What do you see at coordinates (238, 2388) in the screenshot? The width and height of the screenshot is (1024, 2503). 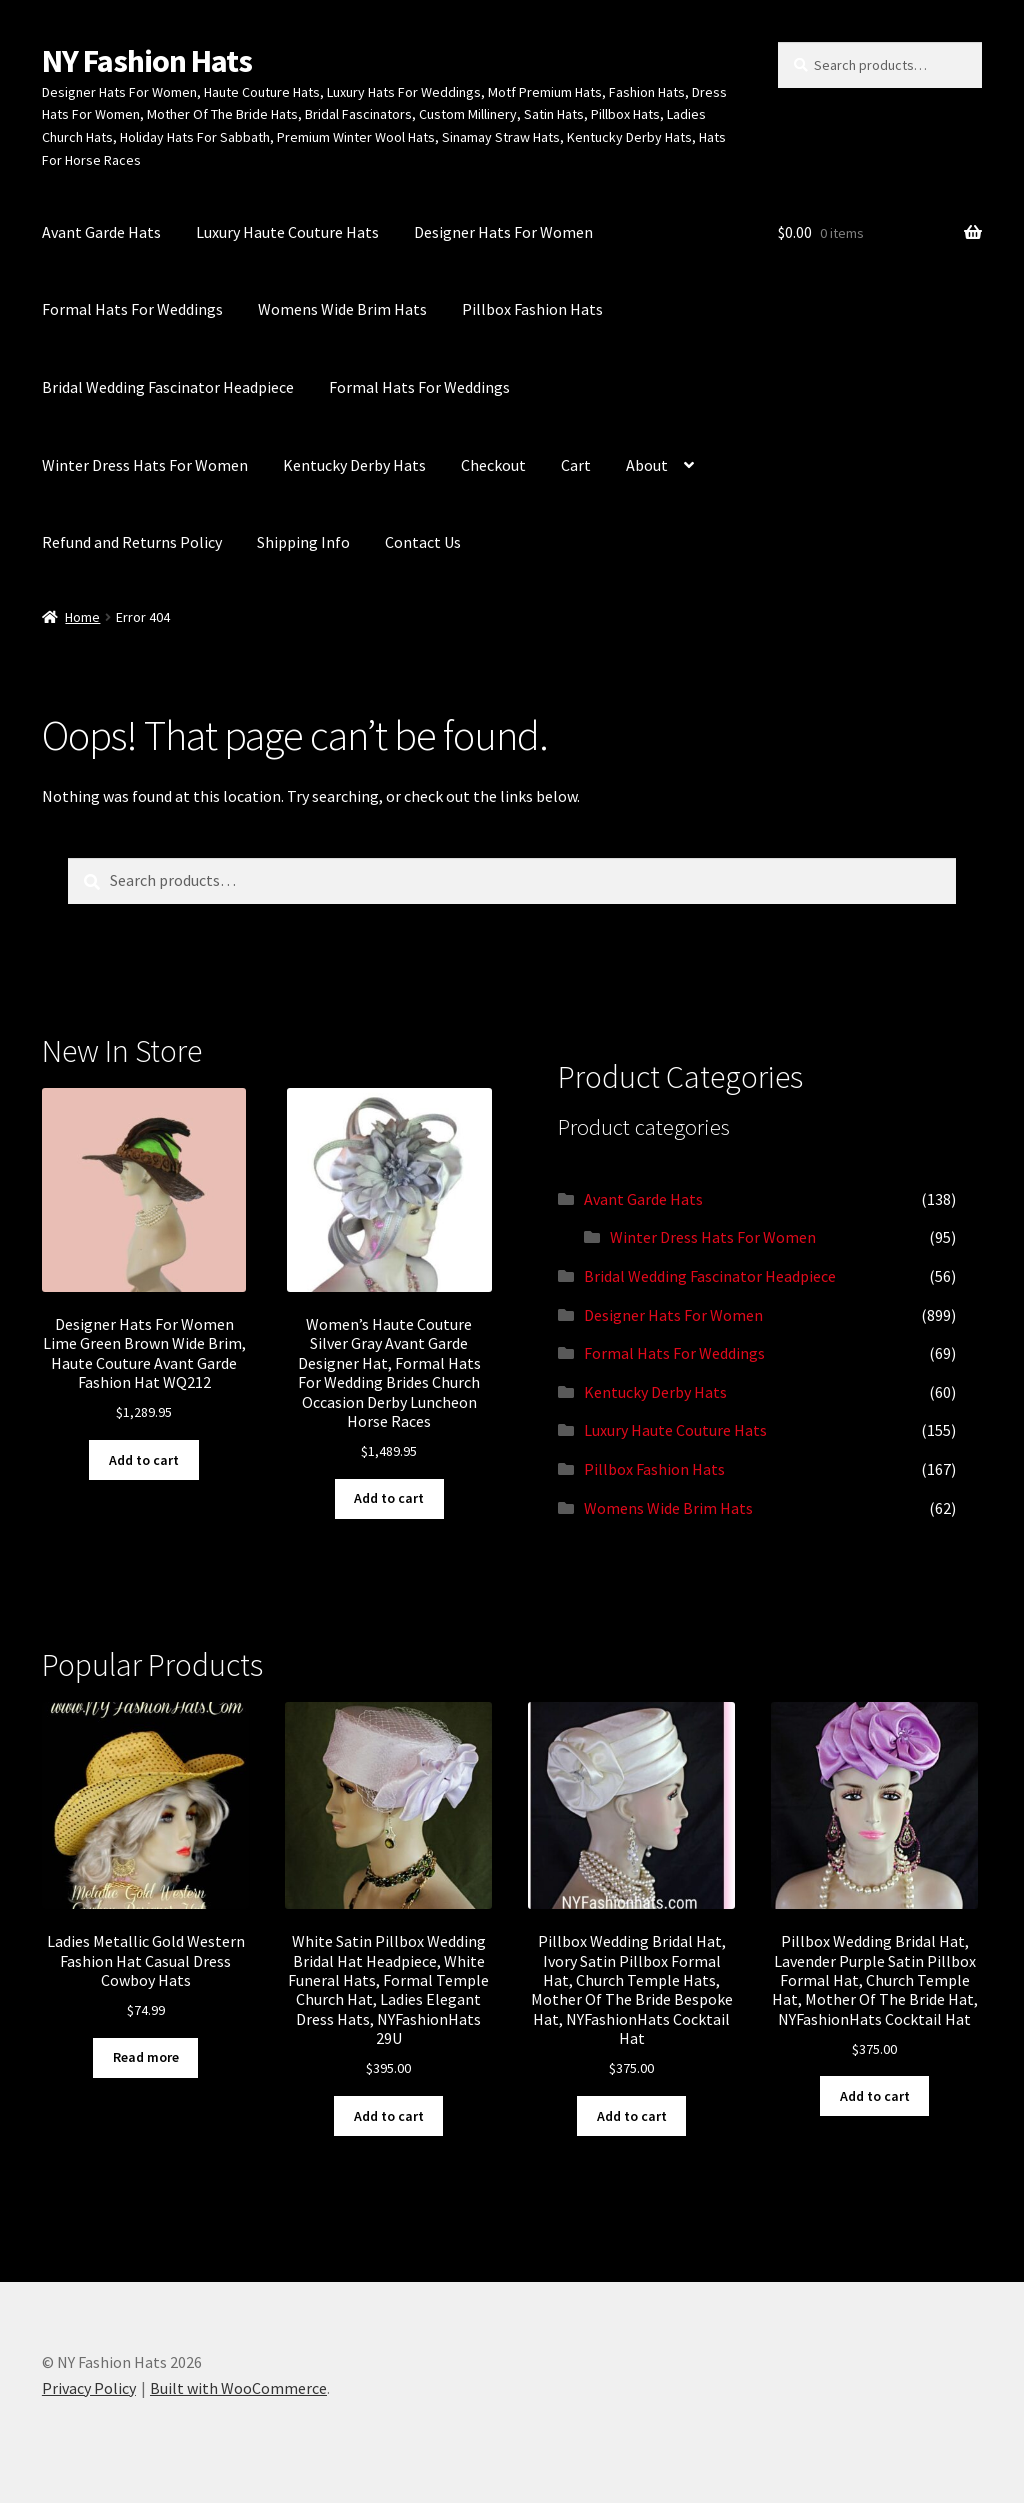 I see `Built with WooCommerce` at bounding box center [238, 2388].